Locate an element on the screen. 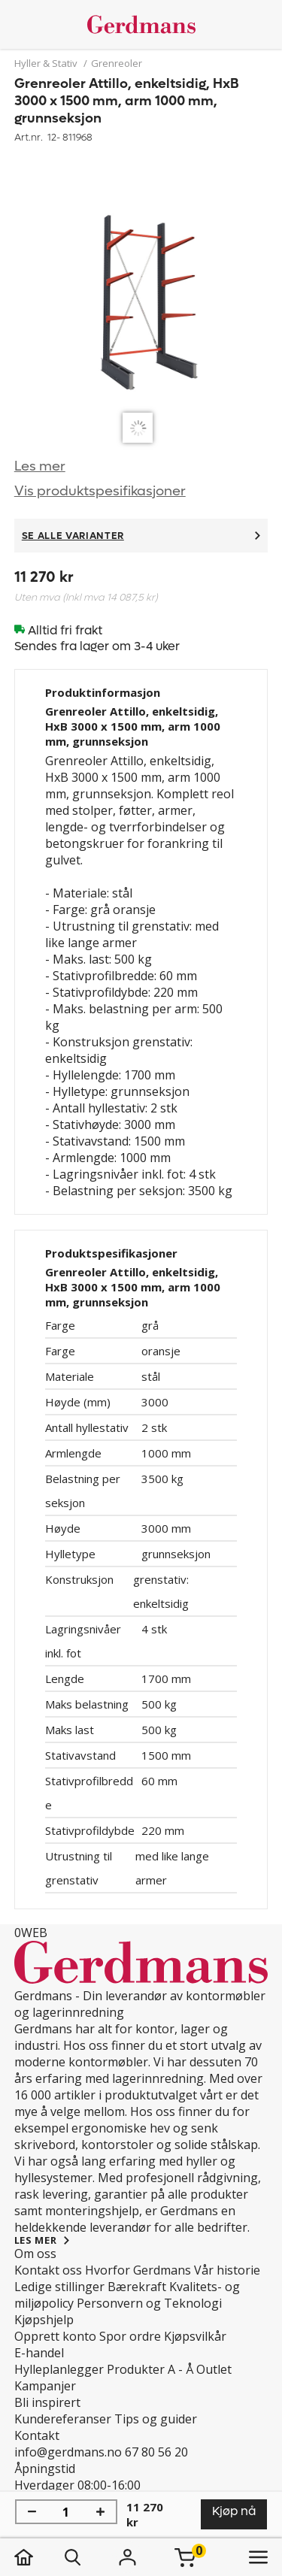  Kundereferanser is located at coordinates (62, 2419).